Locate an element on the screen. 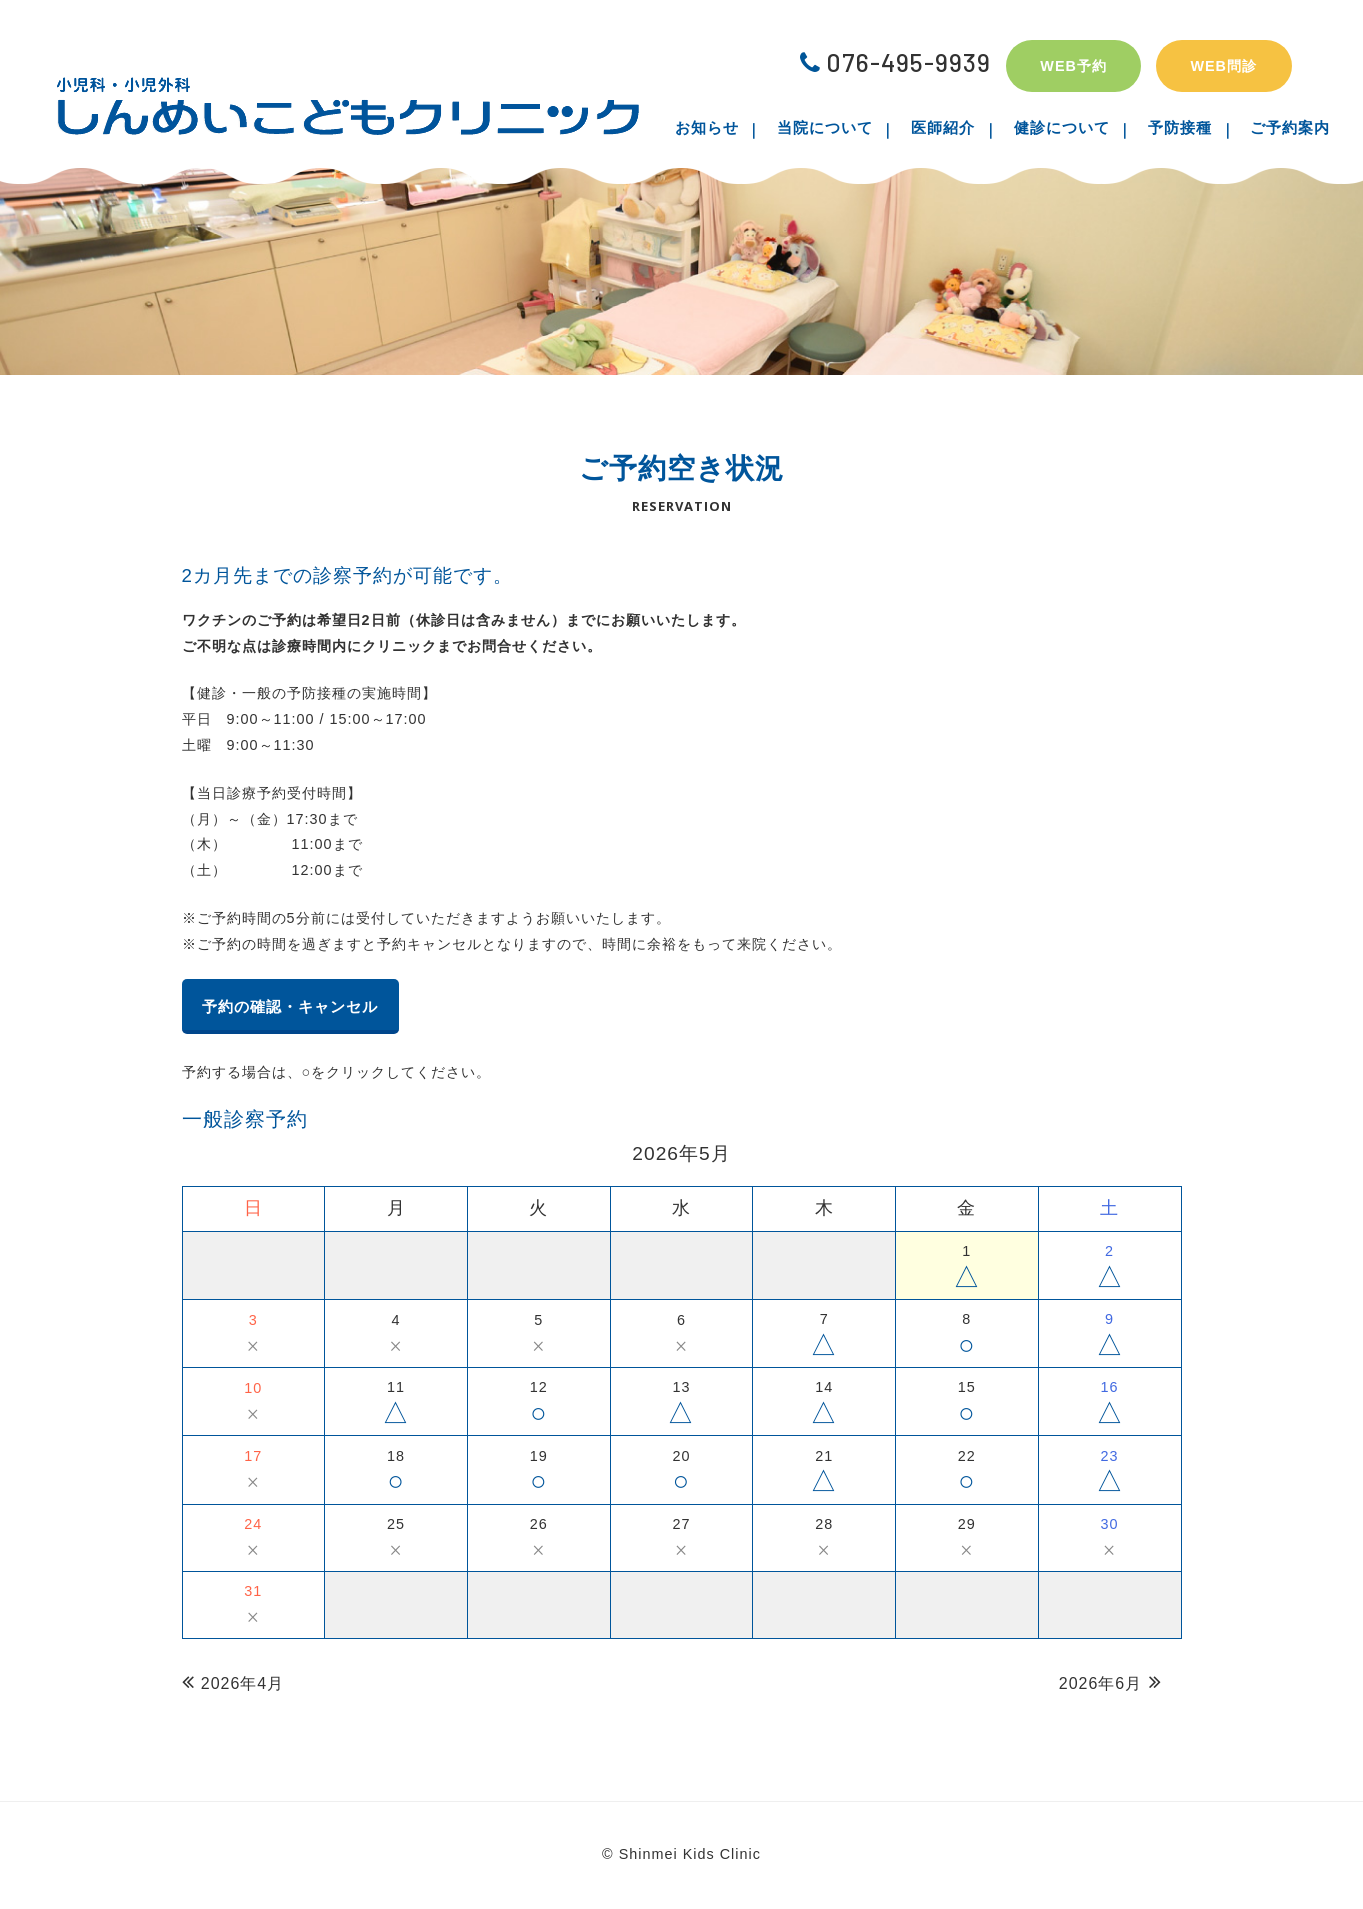 The image size is (1363, 1909). 健診について is located at coordinates (1057, 127).